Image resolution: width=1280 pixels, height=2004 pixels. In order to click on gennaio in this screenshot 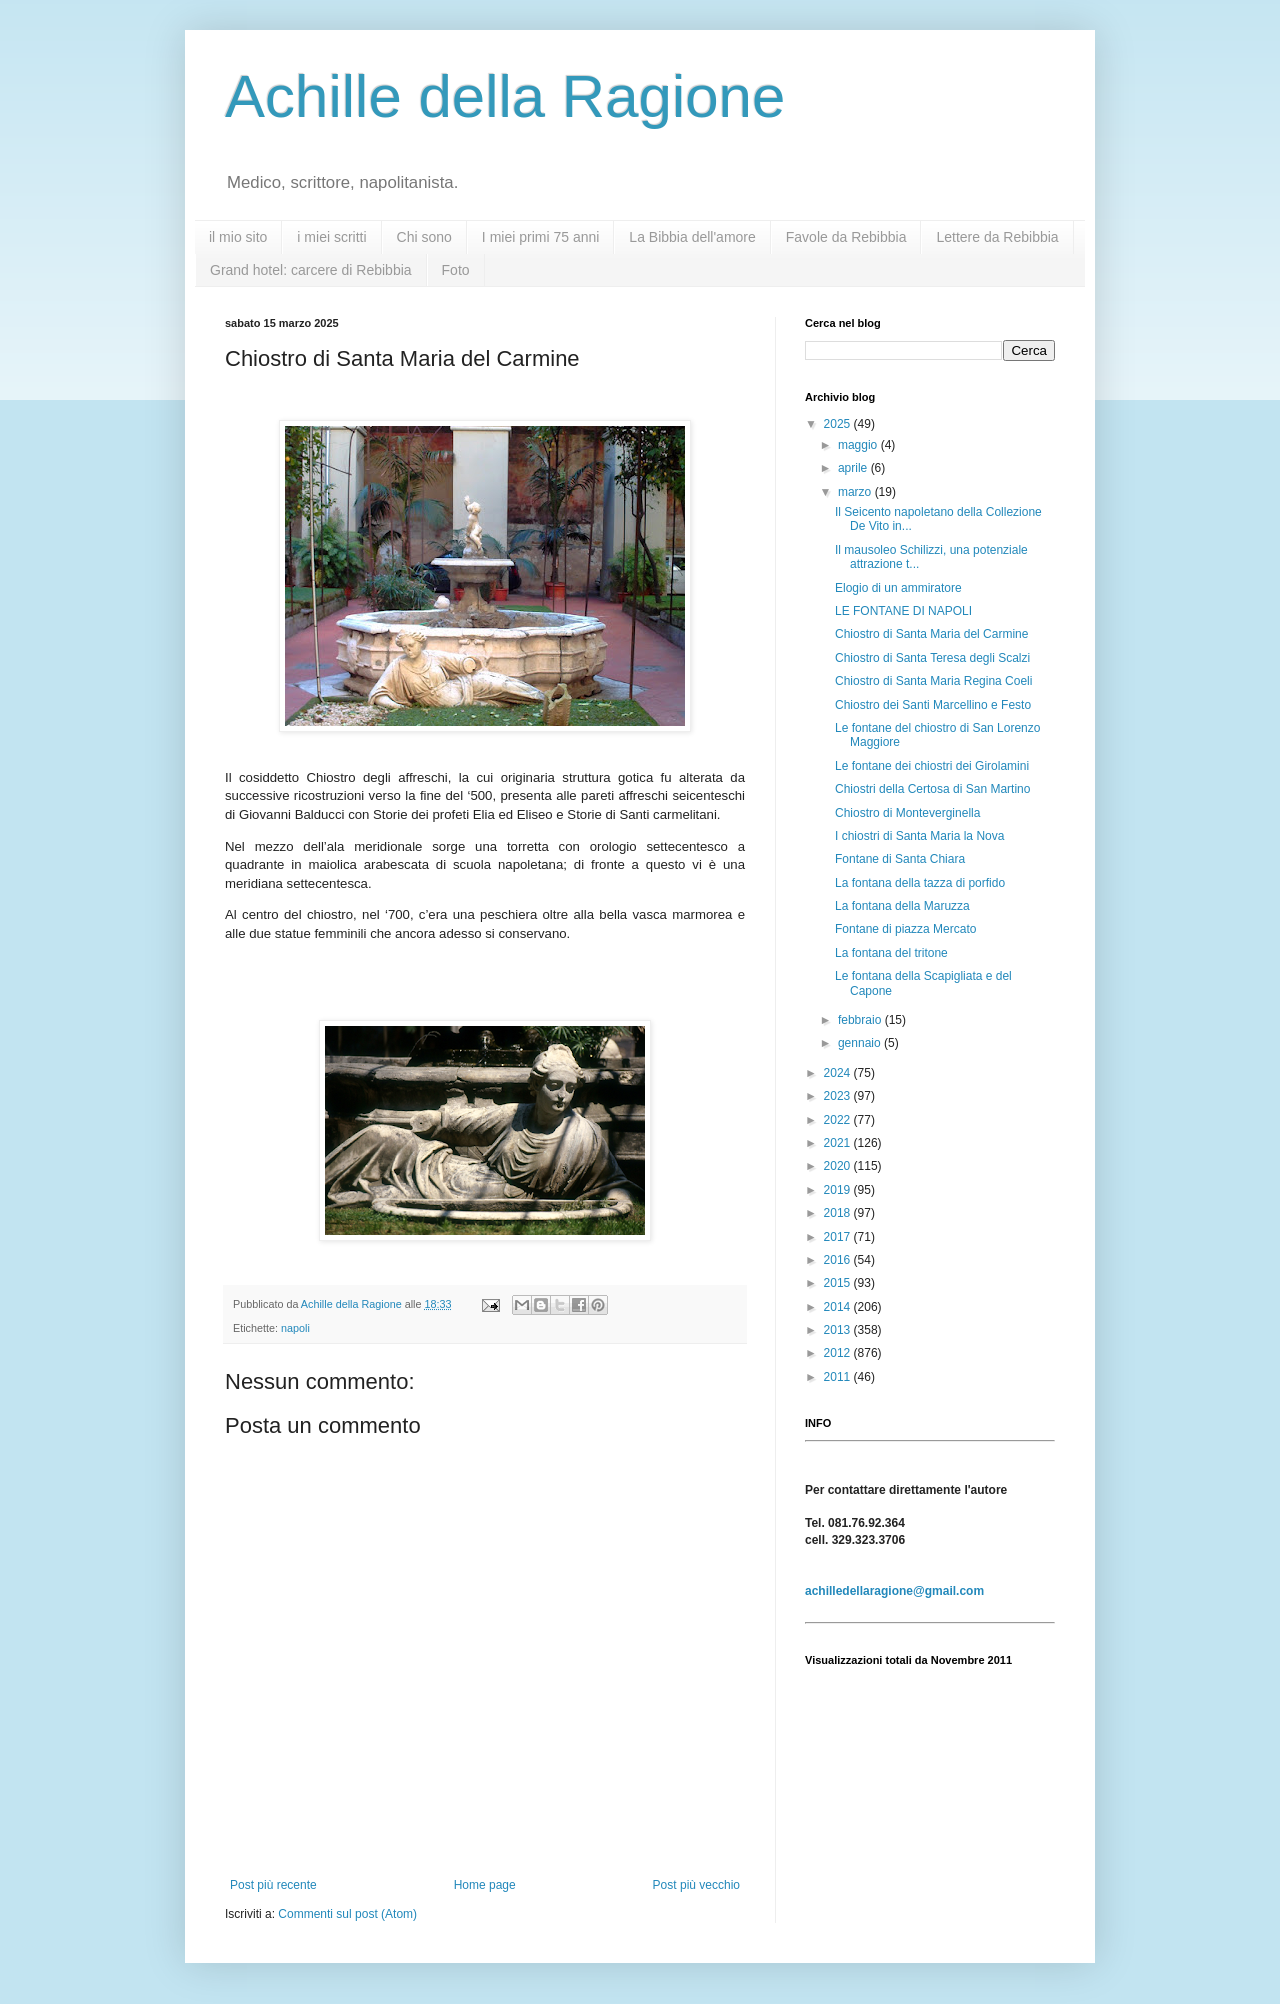, I will do `click(861, 1043)`.